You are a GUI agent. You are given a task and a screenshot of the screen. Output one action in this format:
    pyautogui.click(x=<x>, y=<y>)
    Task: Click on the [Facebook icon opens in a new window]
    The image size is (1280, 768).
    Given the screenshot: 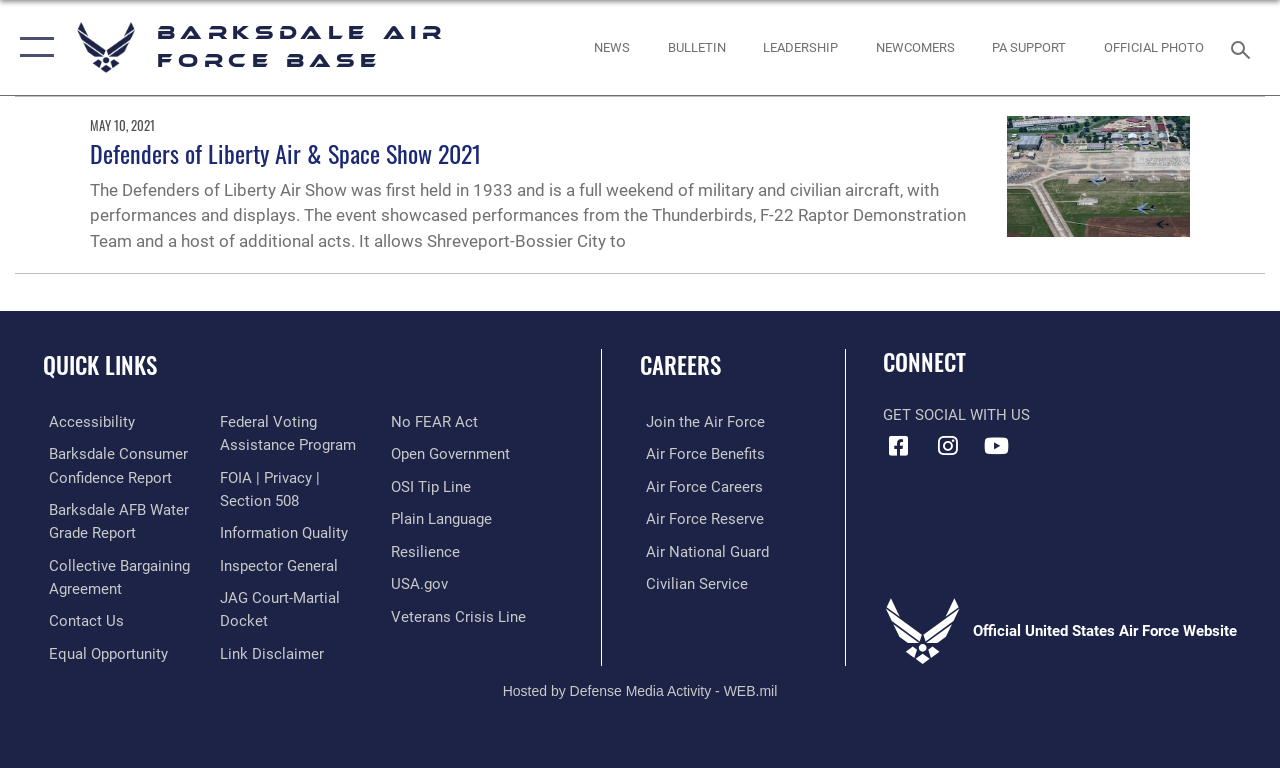 What is the action you would take?
    pyautogui.click(x=898, y=446)
    